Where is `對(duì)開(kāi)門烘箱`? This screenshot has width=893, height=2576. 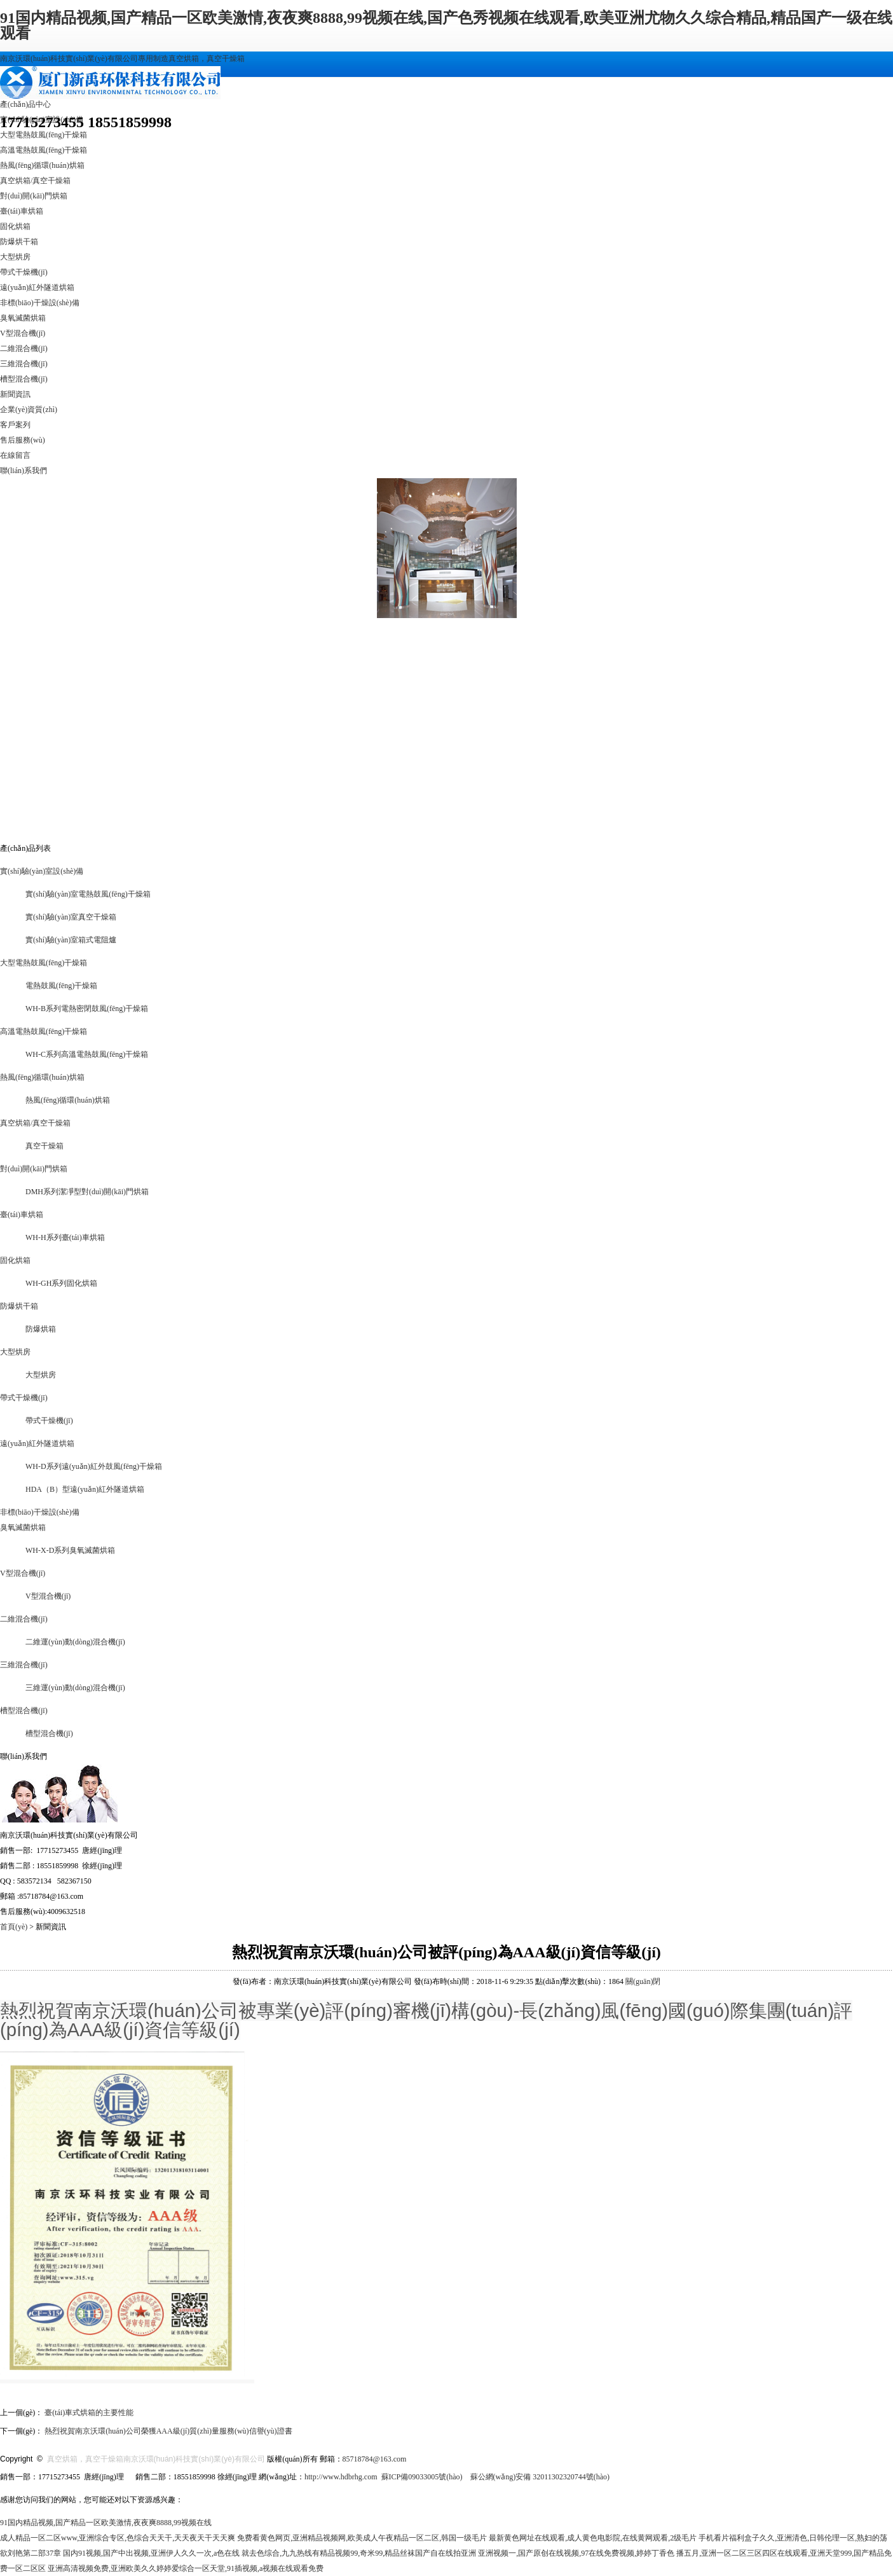 對(duì)開(kāi)門烘箱 is located at coordinates (33, 195).